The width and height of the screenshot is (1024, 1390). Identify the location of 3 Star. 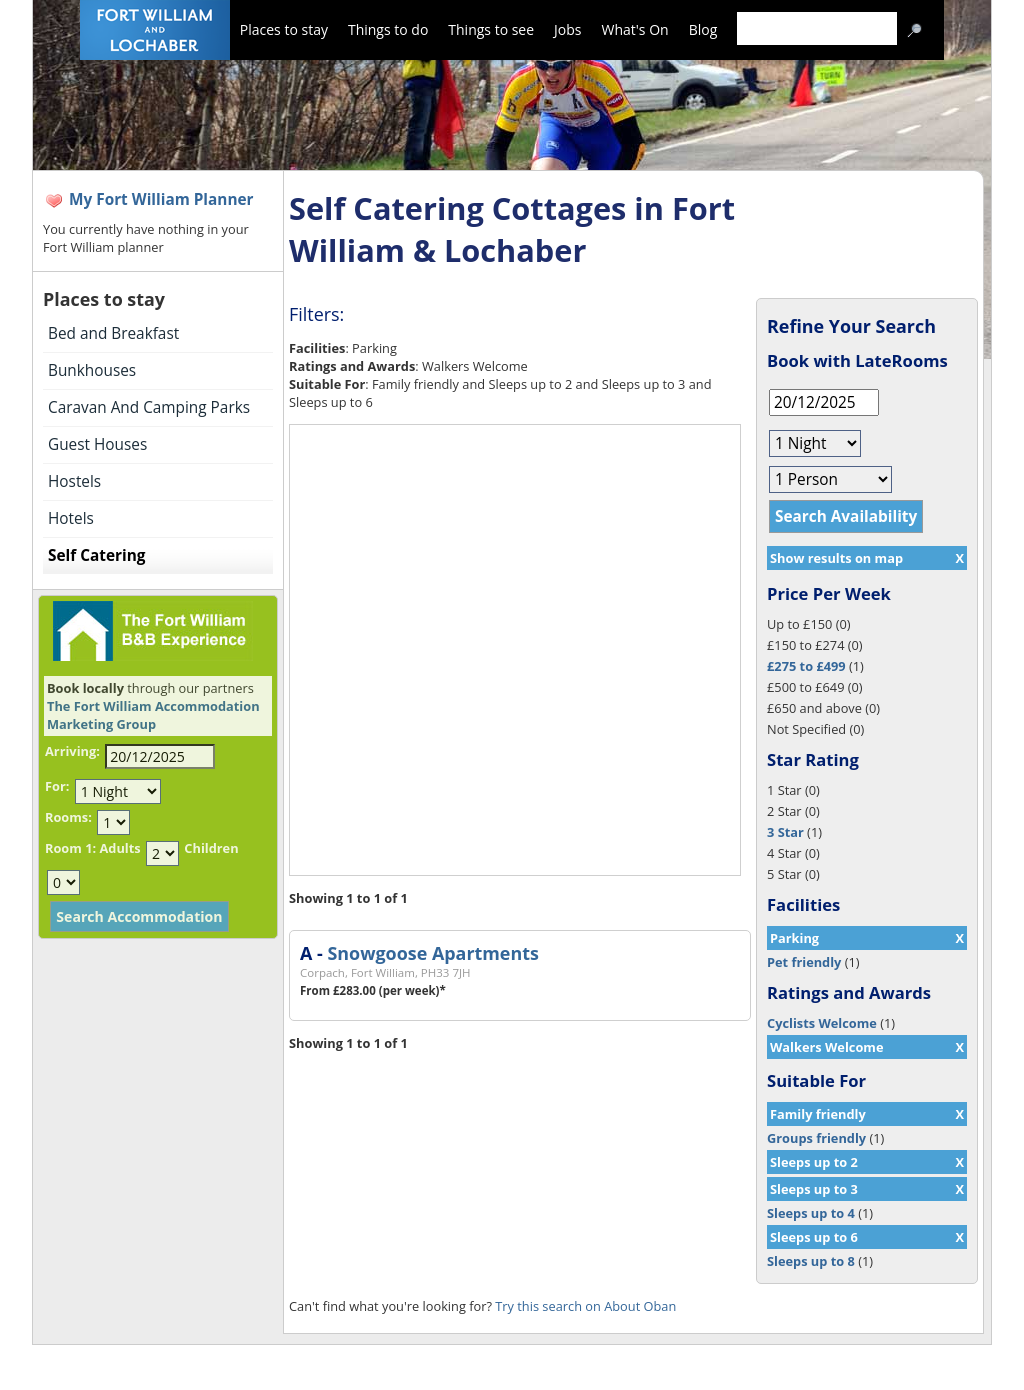
(785, 832).